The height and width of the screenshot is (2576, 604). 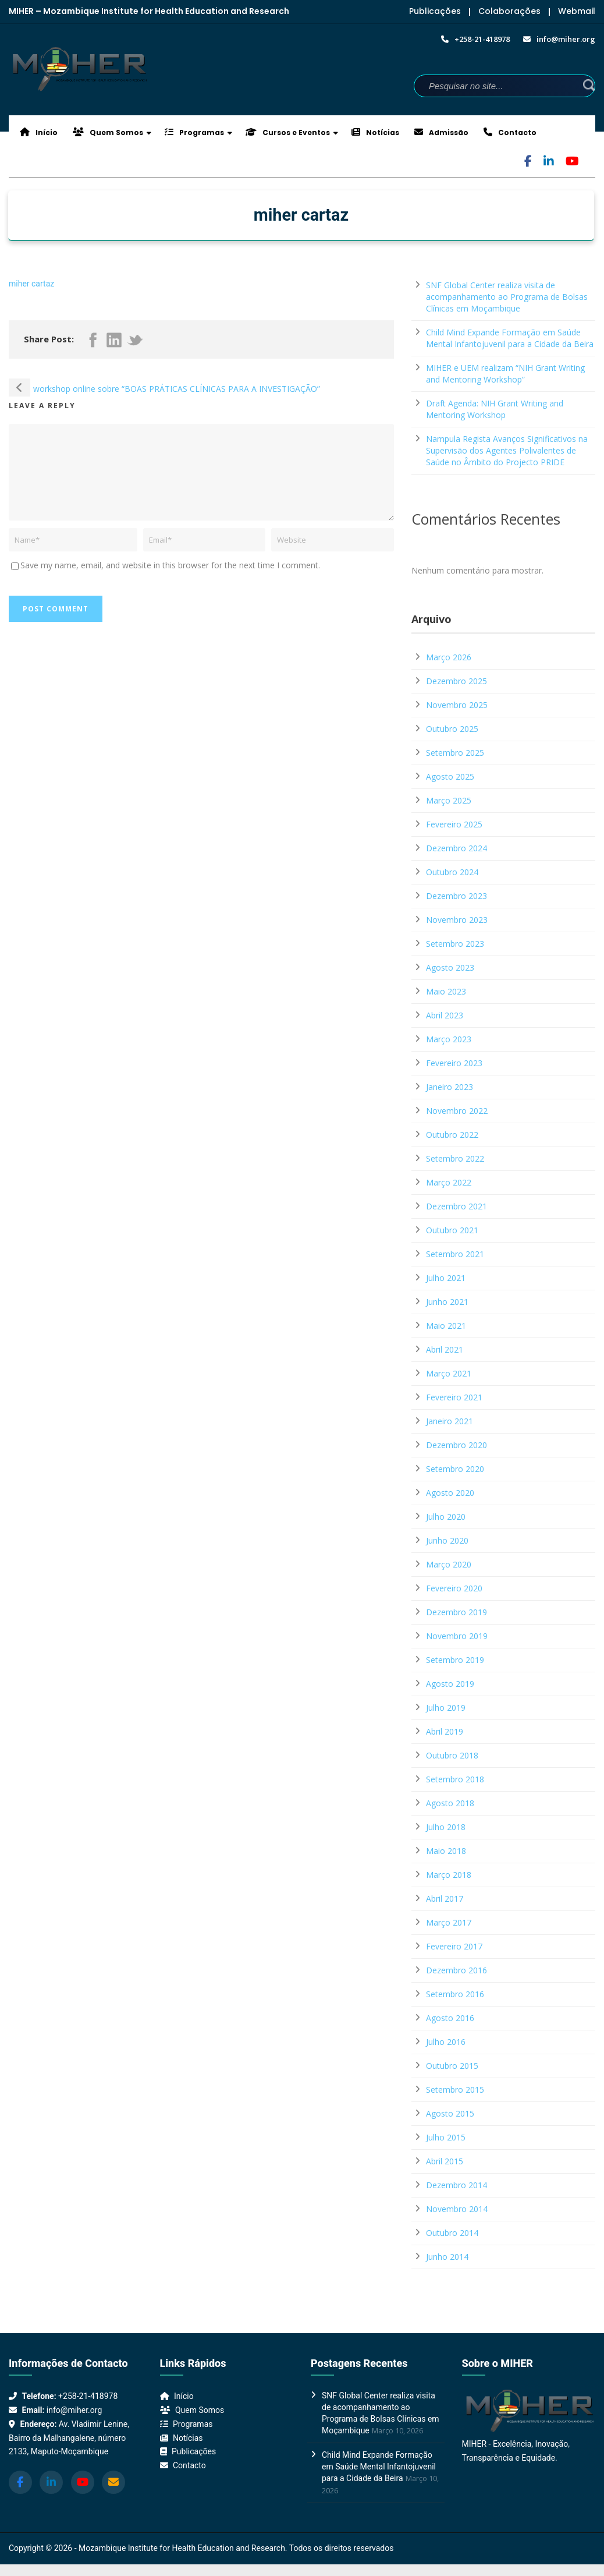 What do you see at coordinates (446, 2041) in the screenshot?
I see `Julho 2016` at bounding box center [446, 2041].